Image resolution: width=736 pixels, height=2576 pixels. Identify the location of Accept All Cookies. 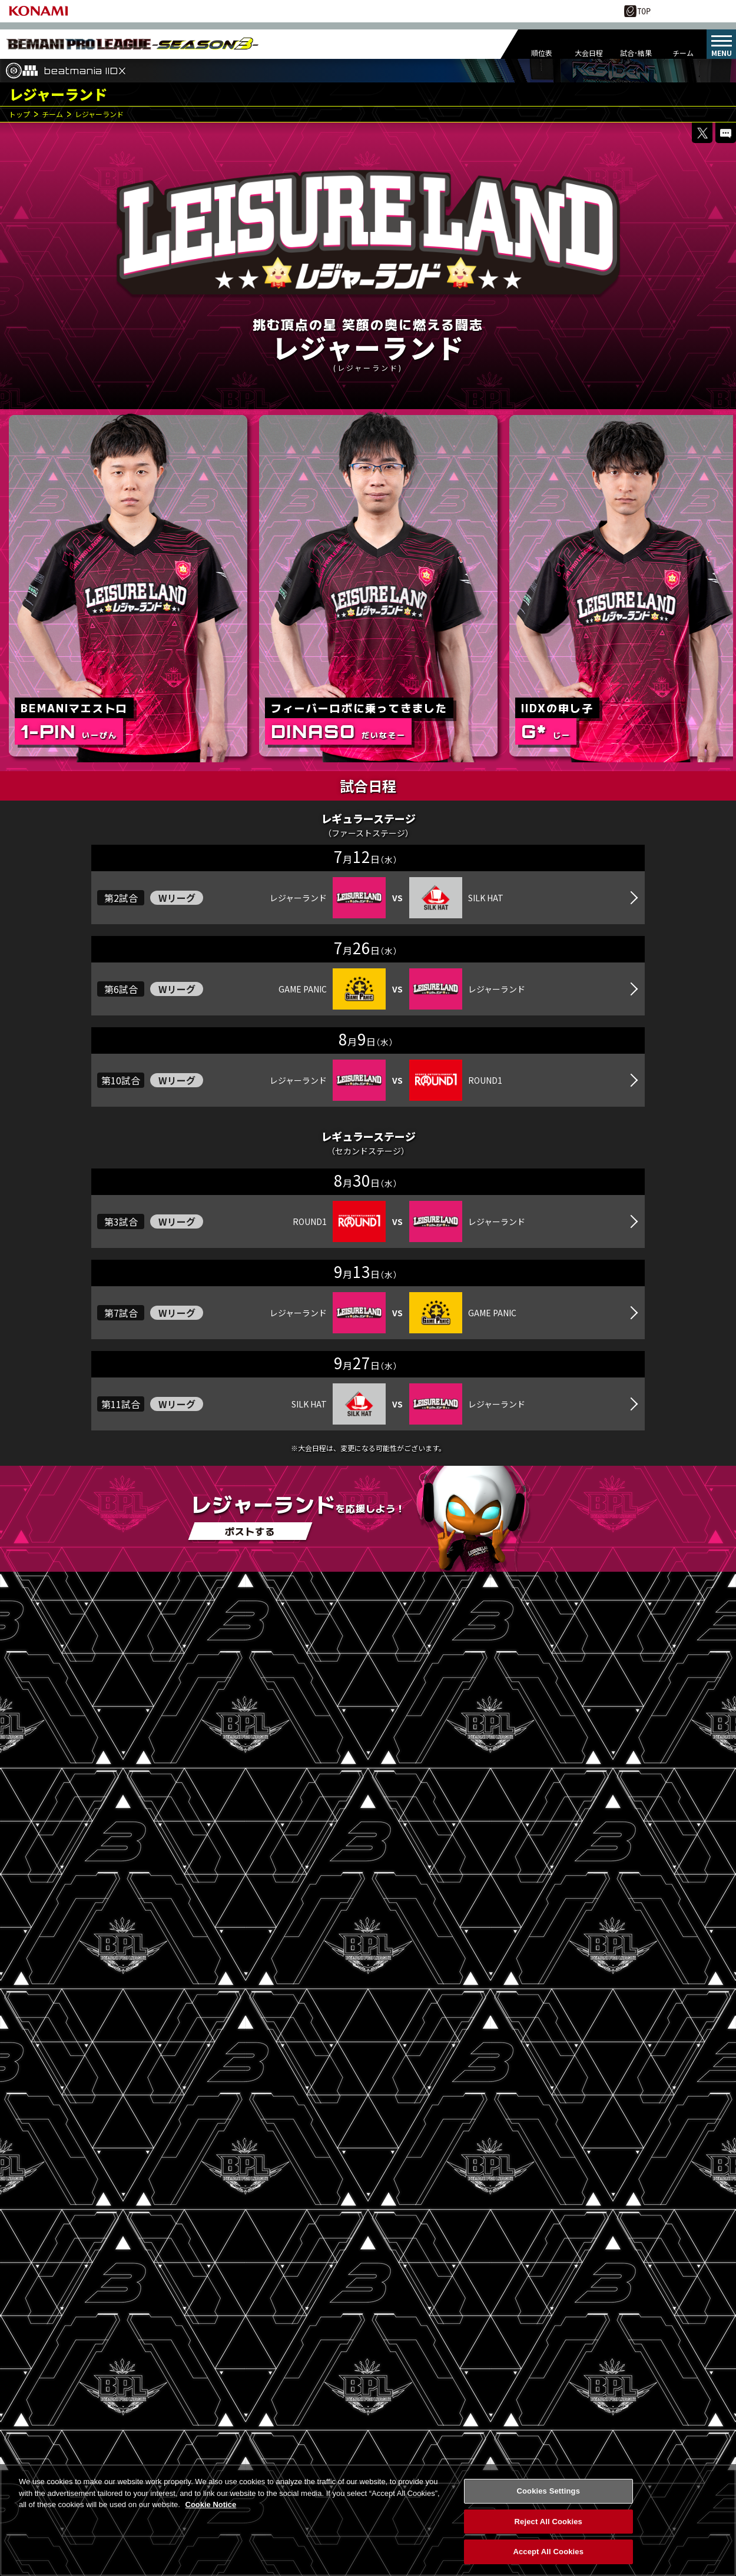
(548, 2552).